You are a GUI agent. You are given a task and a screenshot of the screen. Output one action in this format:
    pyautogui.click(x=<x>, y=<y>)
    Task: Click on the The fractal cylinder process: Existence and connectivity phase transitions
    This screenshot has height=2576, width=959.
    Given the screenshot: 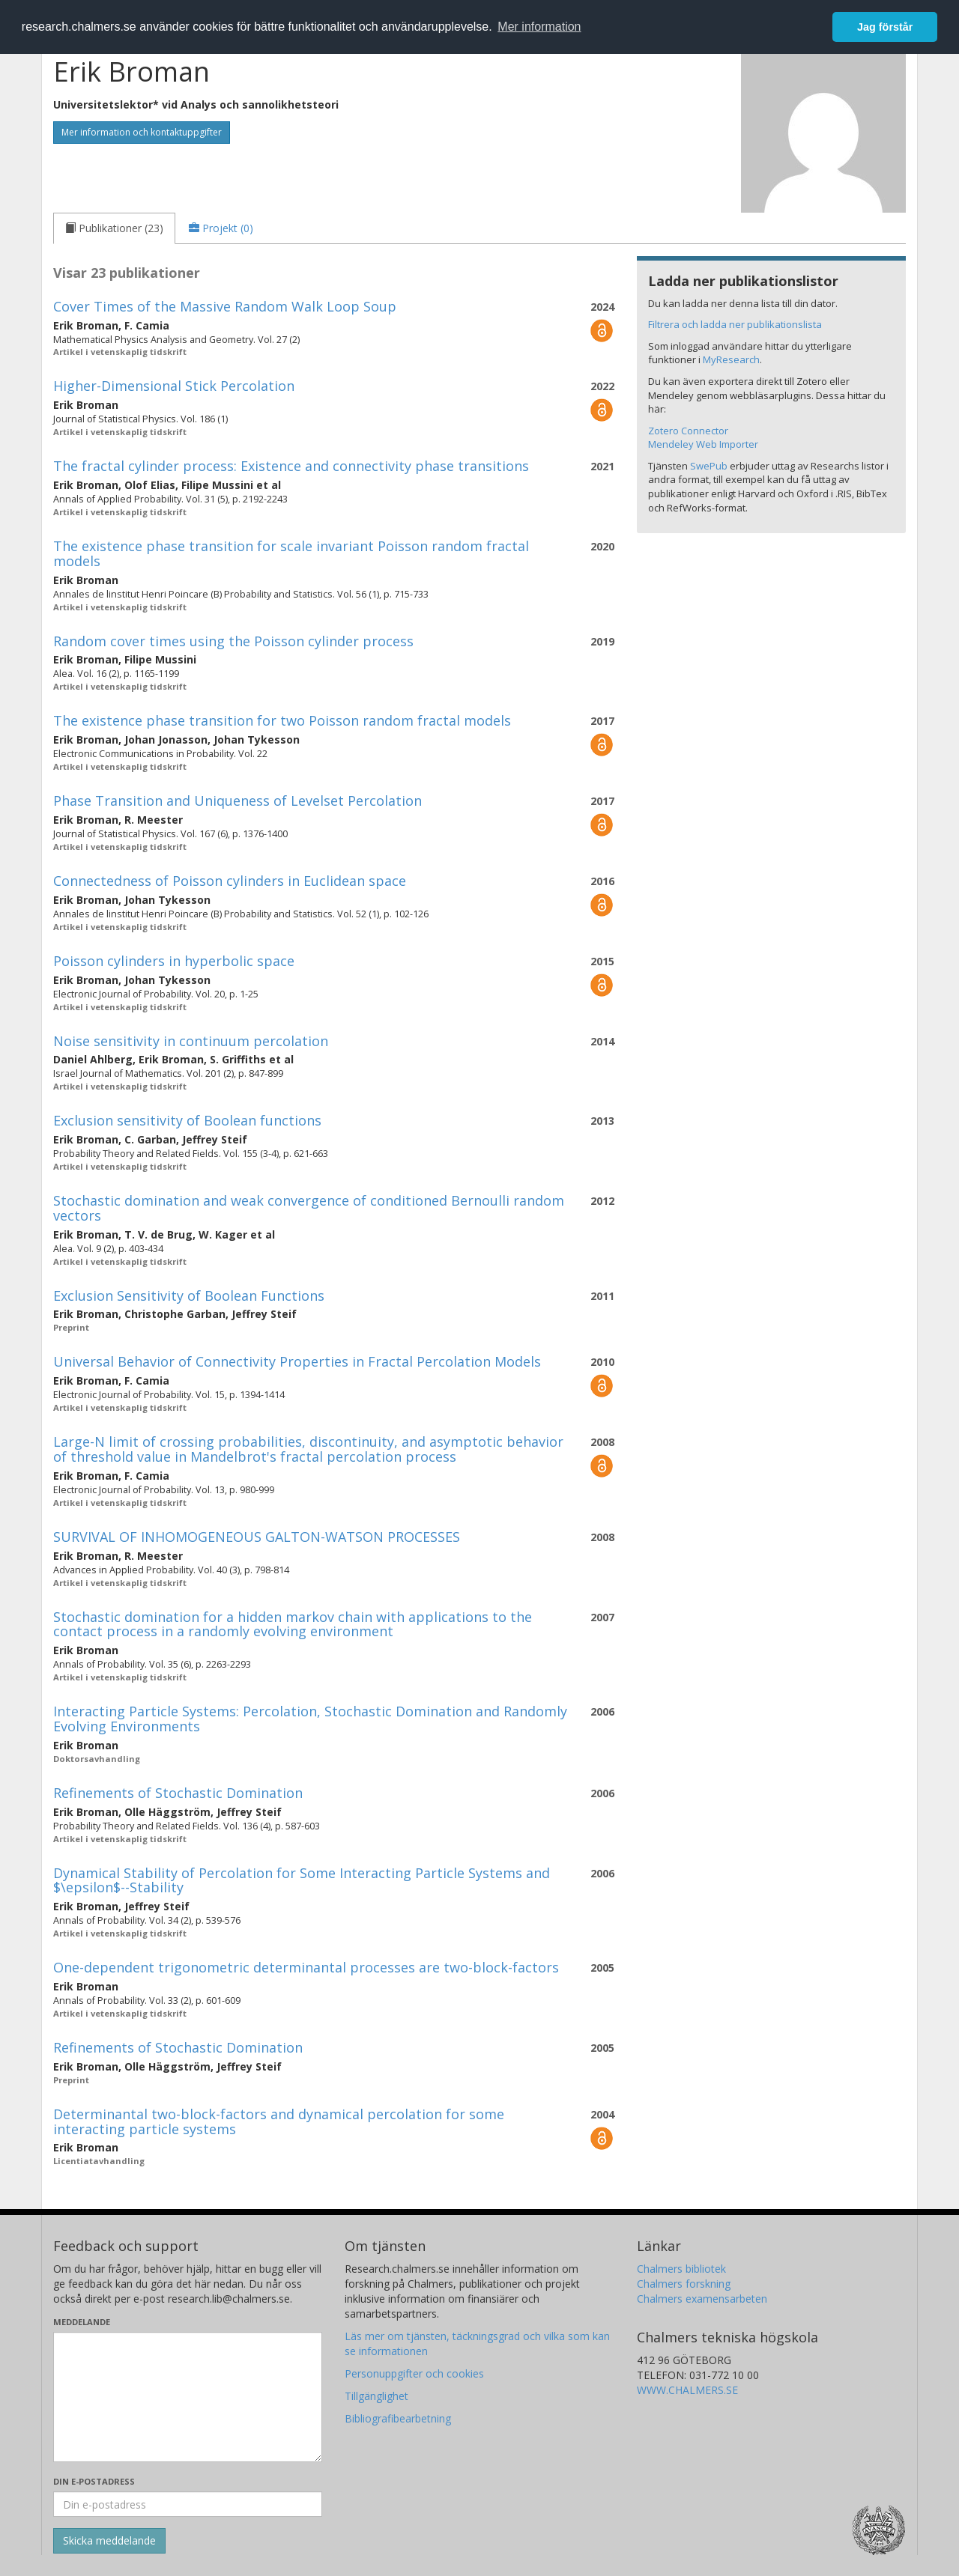 What is the action you would take?
    pyautogui.click(x=291, y=466)
    